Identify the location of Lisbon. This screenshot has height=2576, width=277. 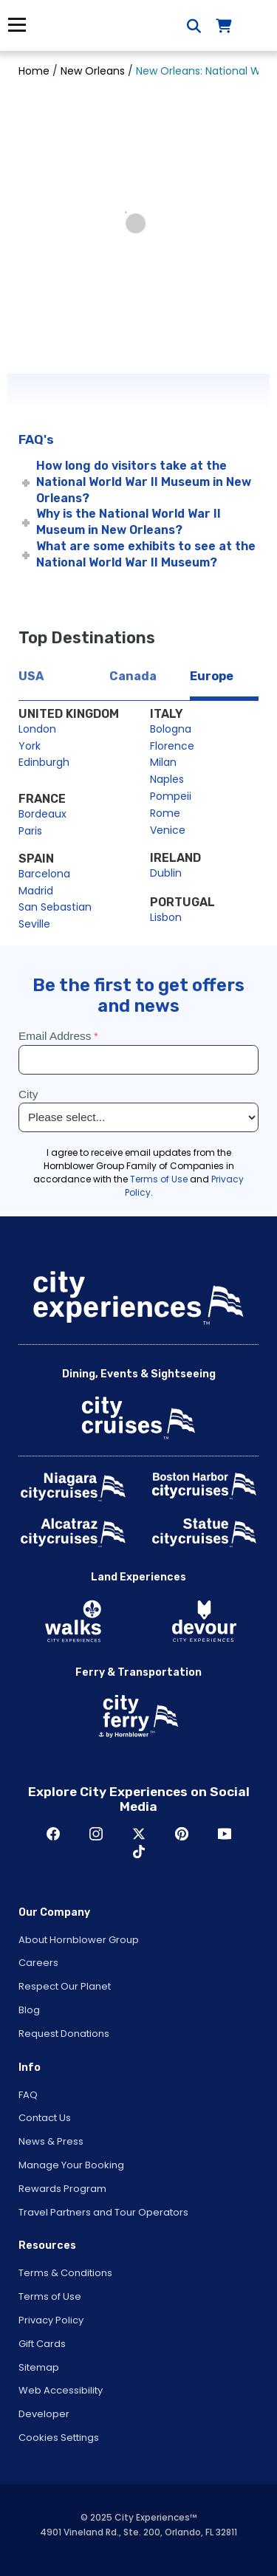
(166, 917).